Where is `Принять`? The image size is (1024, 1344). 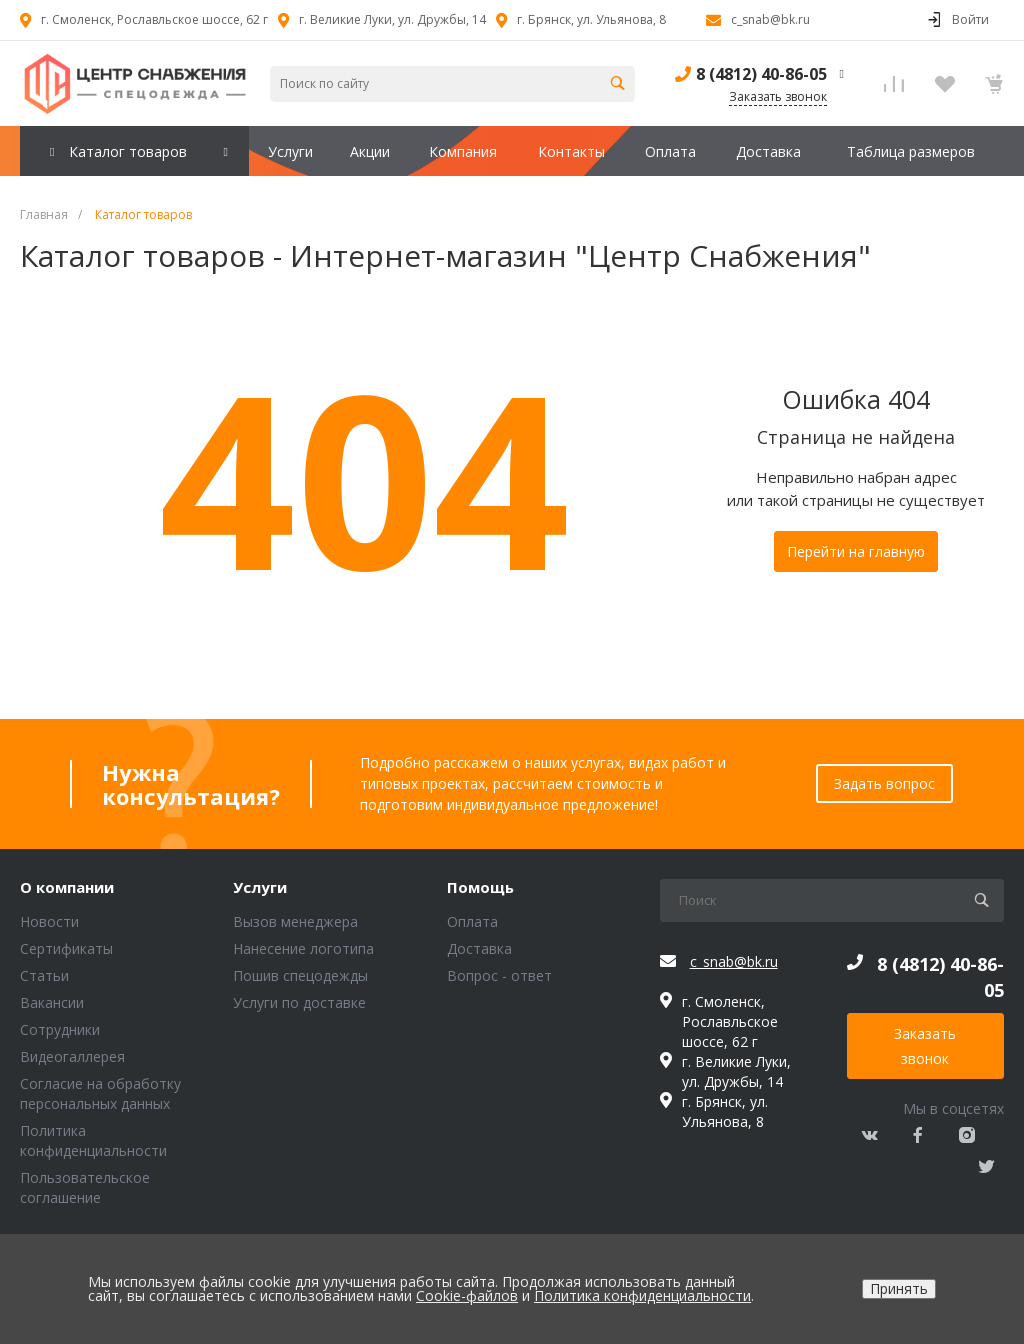 Принять is located at coordinates (899, 1288).